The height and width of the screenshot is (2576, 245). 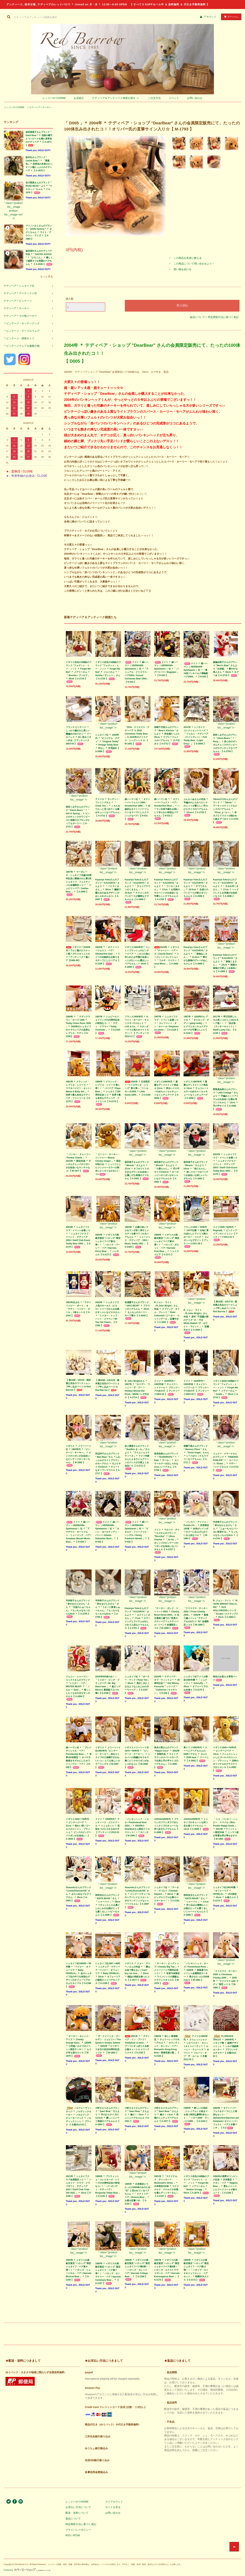 What do you see at coordinates (167, 1973) in the screenshot?
I see `「 チーキー・ビッグトップ / Cheeky Big Top 」＊ メリーソート75周年記念ッコ！！ ＊ 世界75体限定 ＊ ワインレッドの素敵なクラウンスタイル☆【 M-1878 】` at bounding box center [167, 1973].